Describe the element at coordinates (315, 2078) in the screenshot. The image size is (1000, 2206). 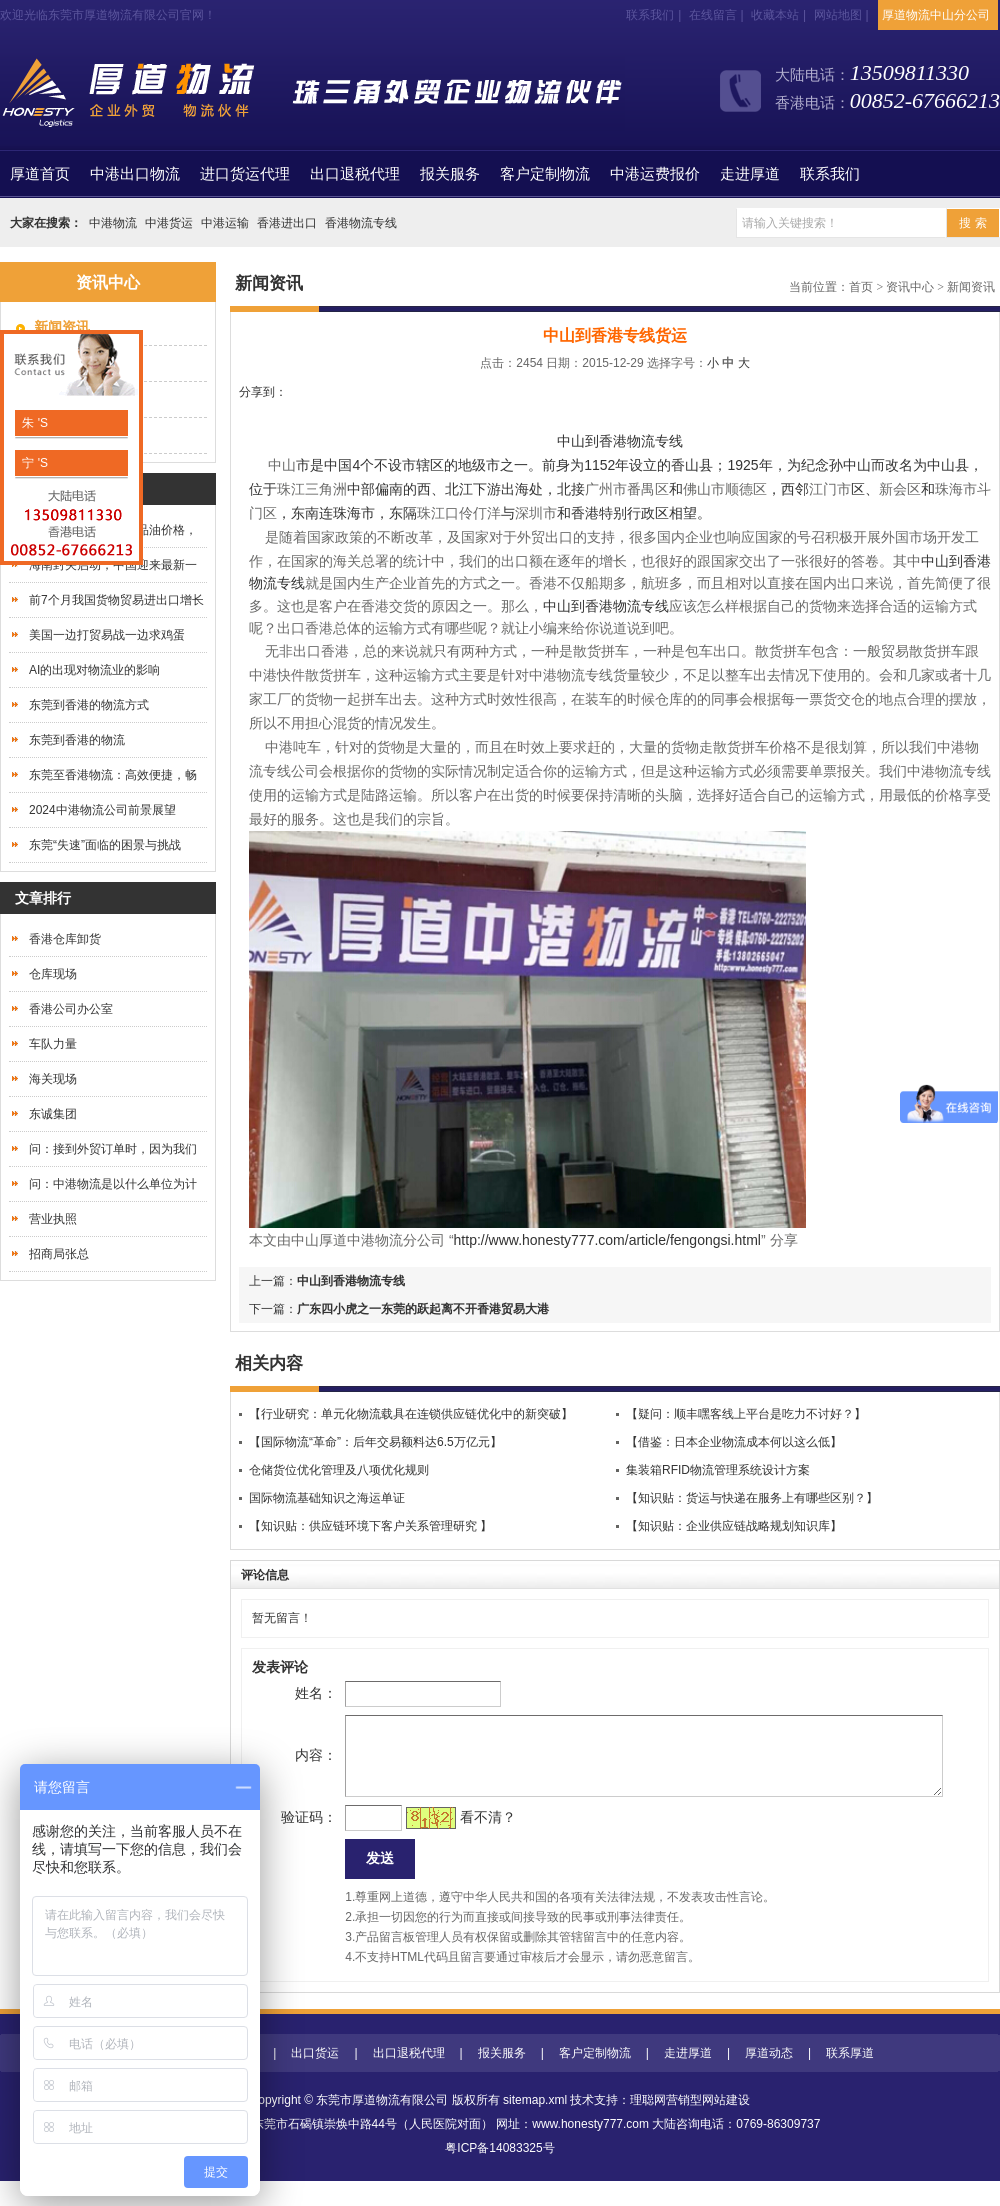
I see `出口货运` at that location.